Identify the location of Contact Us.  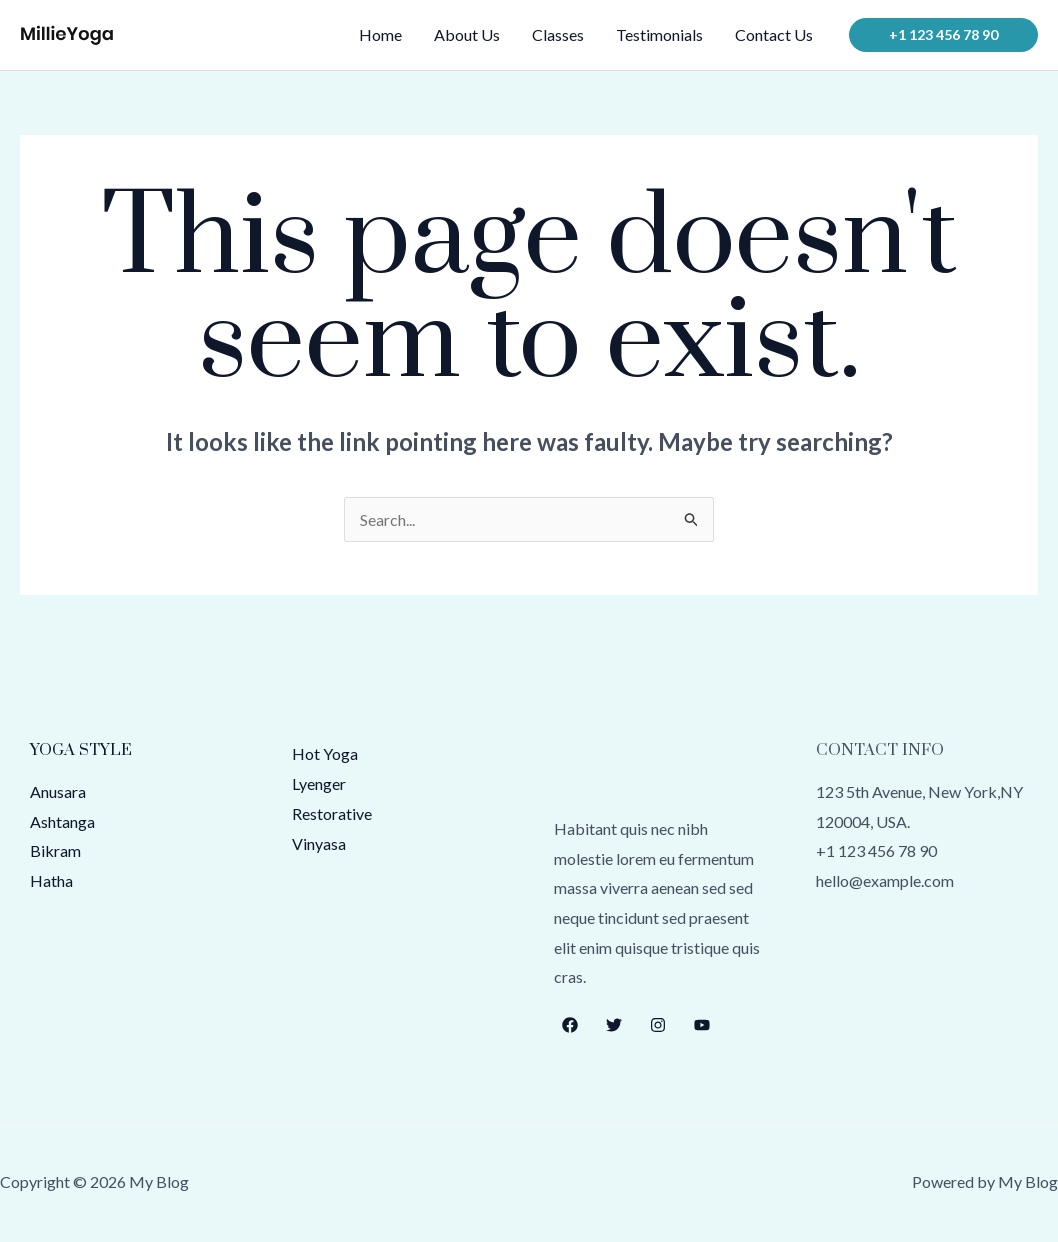
(774, 34).